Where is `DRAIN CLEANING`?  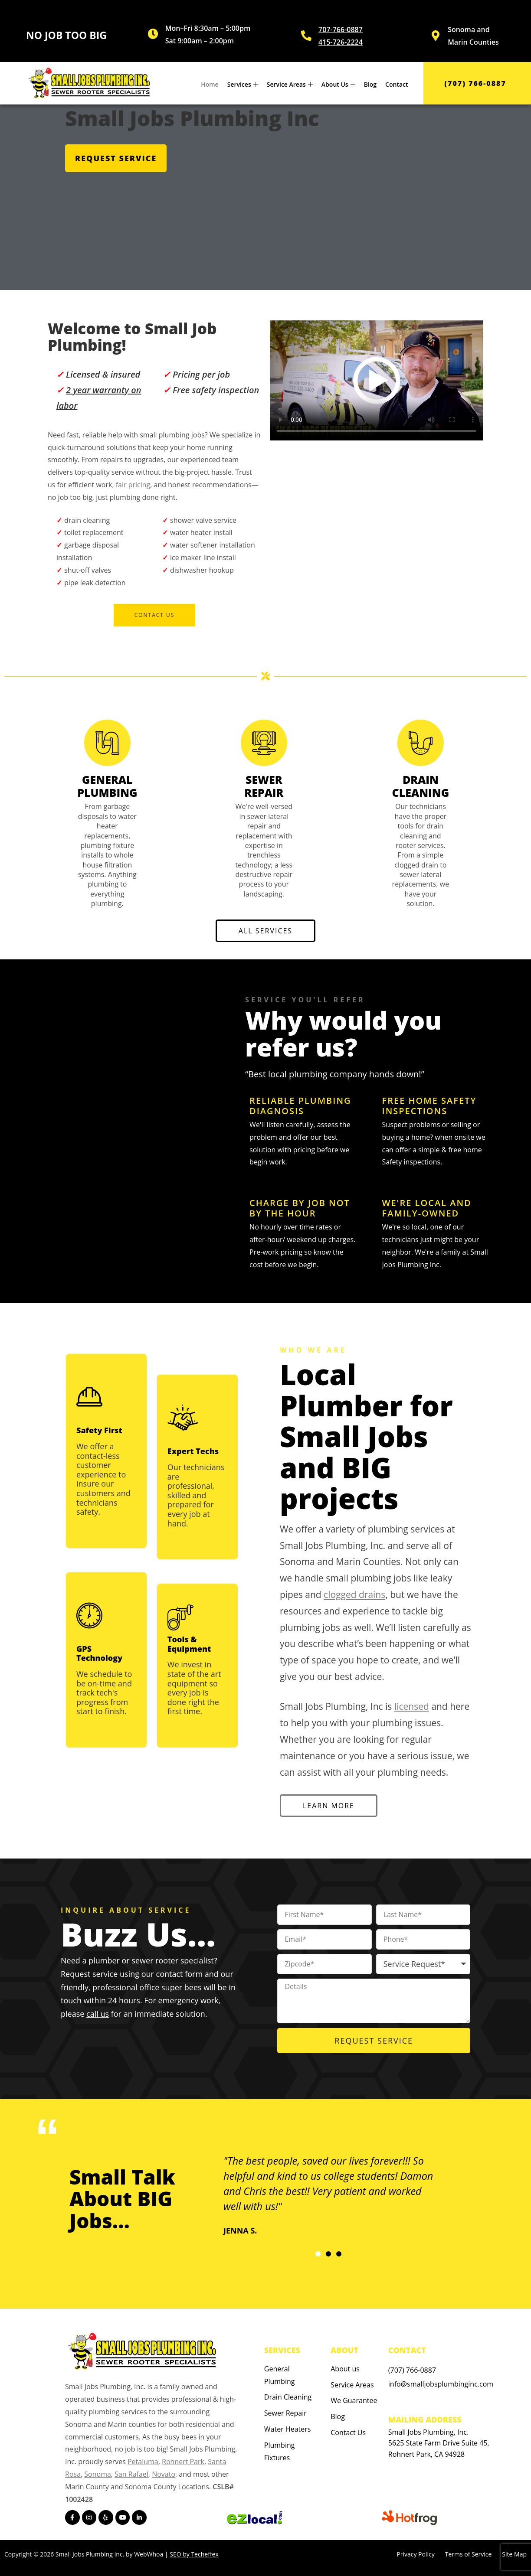 DRAIN CLEANING is located at coordinates (420, 786).